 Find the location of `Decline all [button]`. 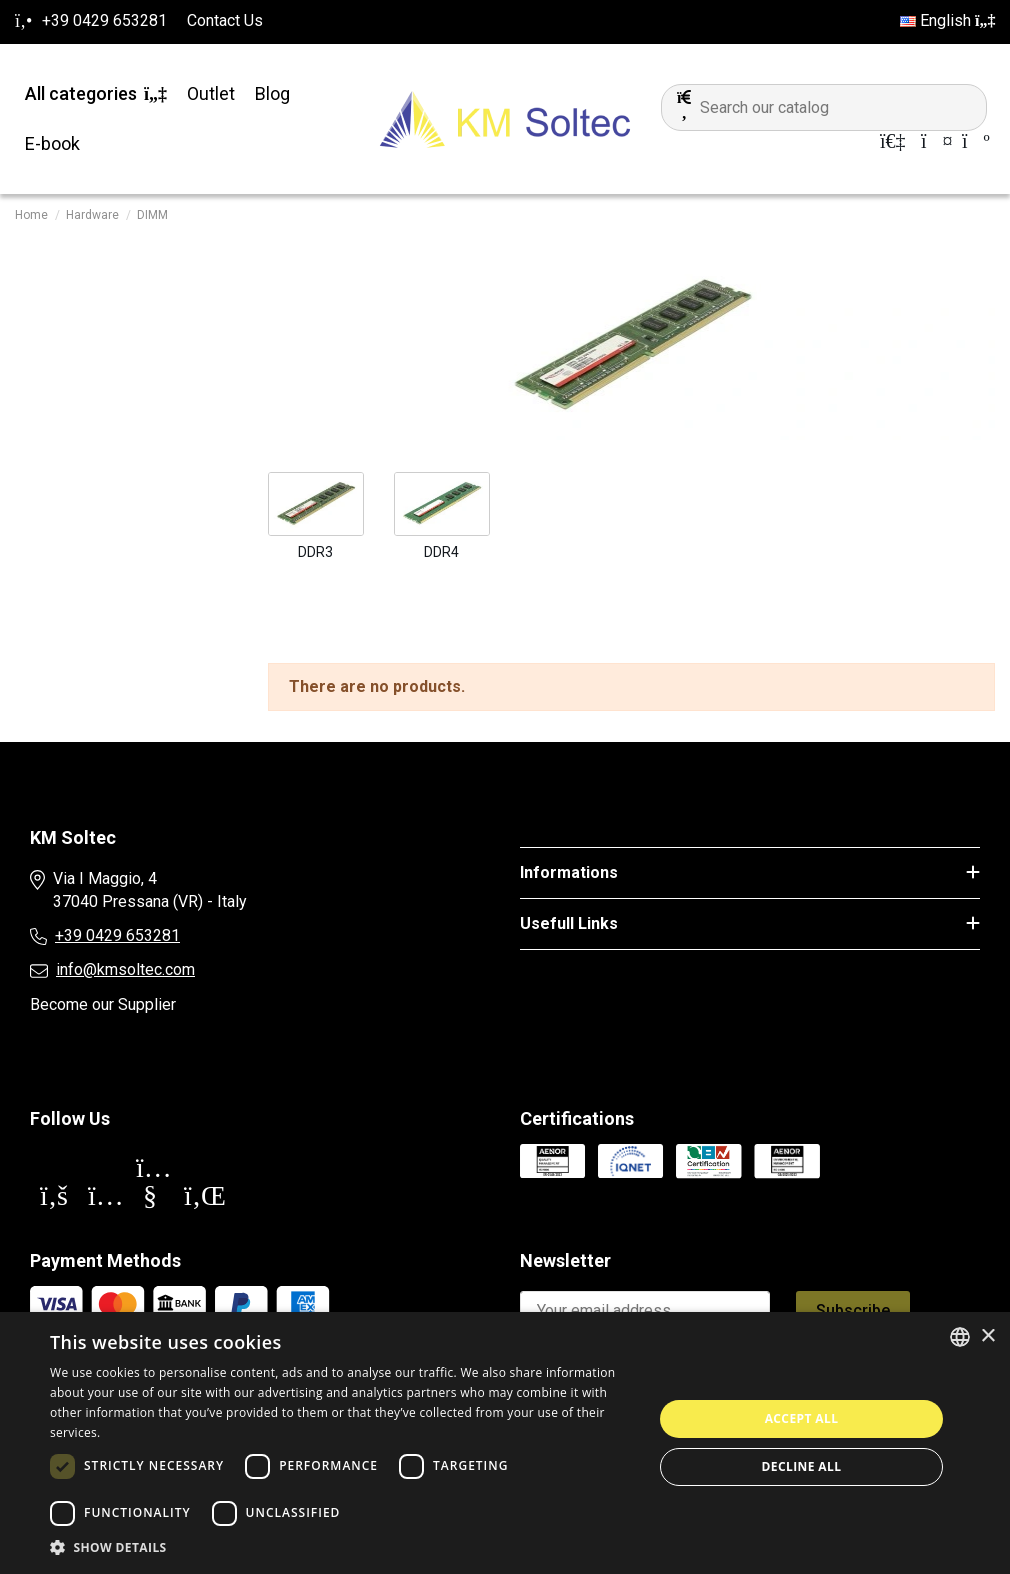

Decline all [button] is located at coordinates (802, 1466).